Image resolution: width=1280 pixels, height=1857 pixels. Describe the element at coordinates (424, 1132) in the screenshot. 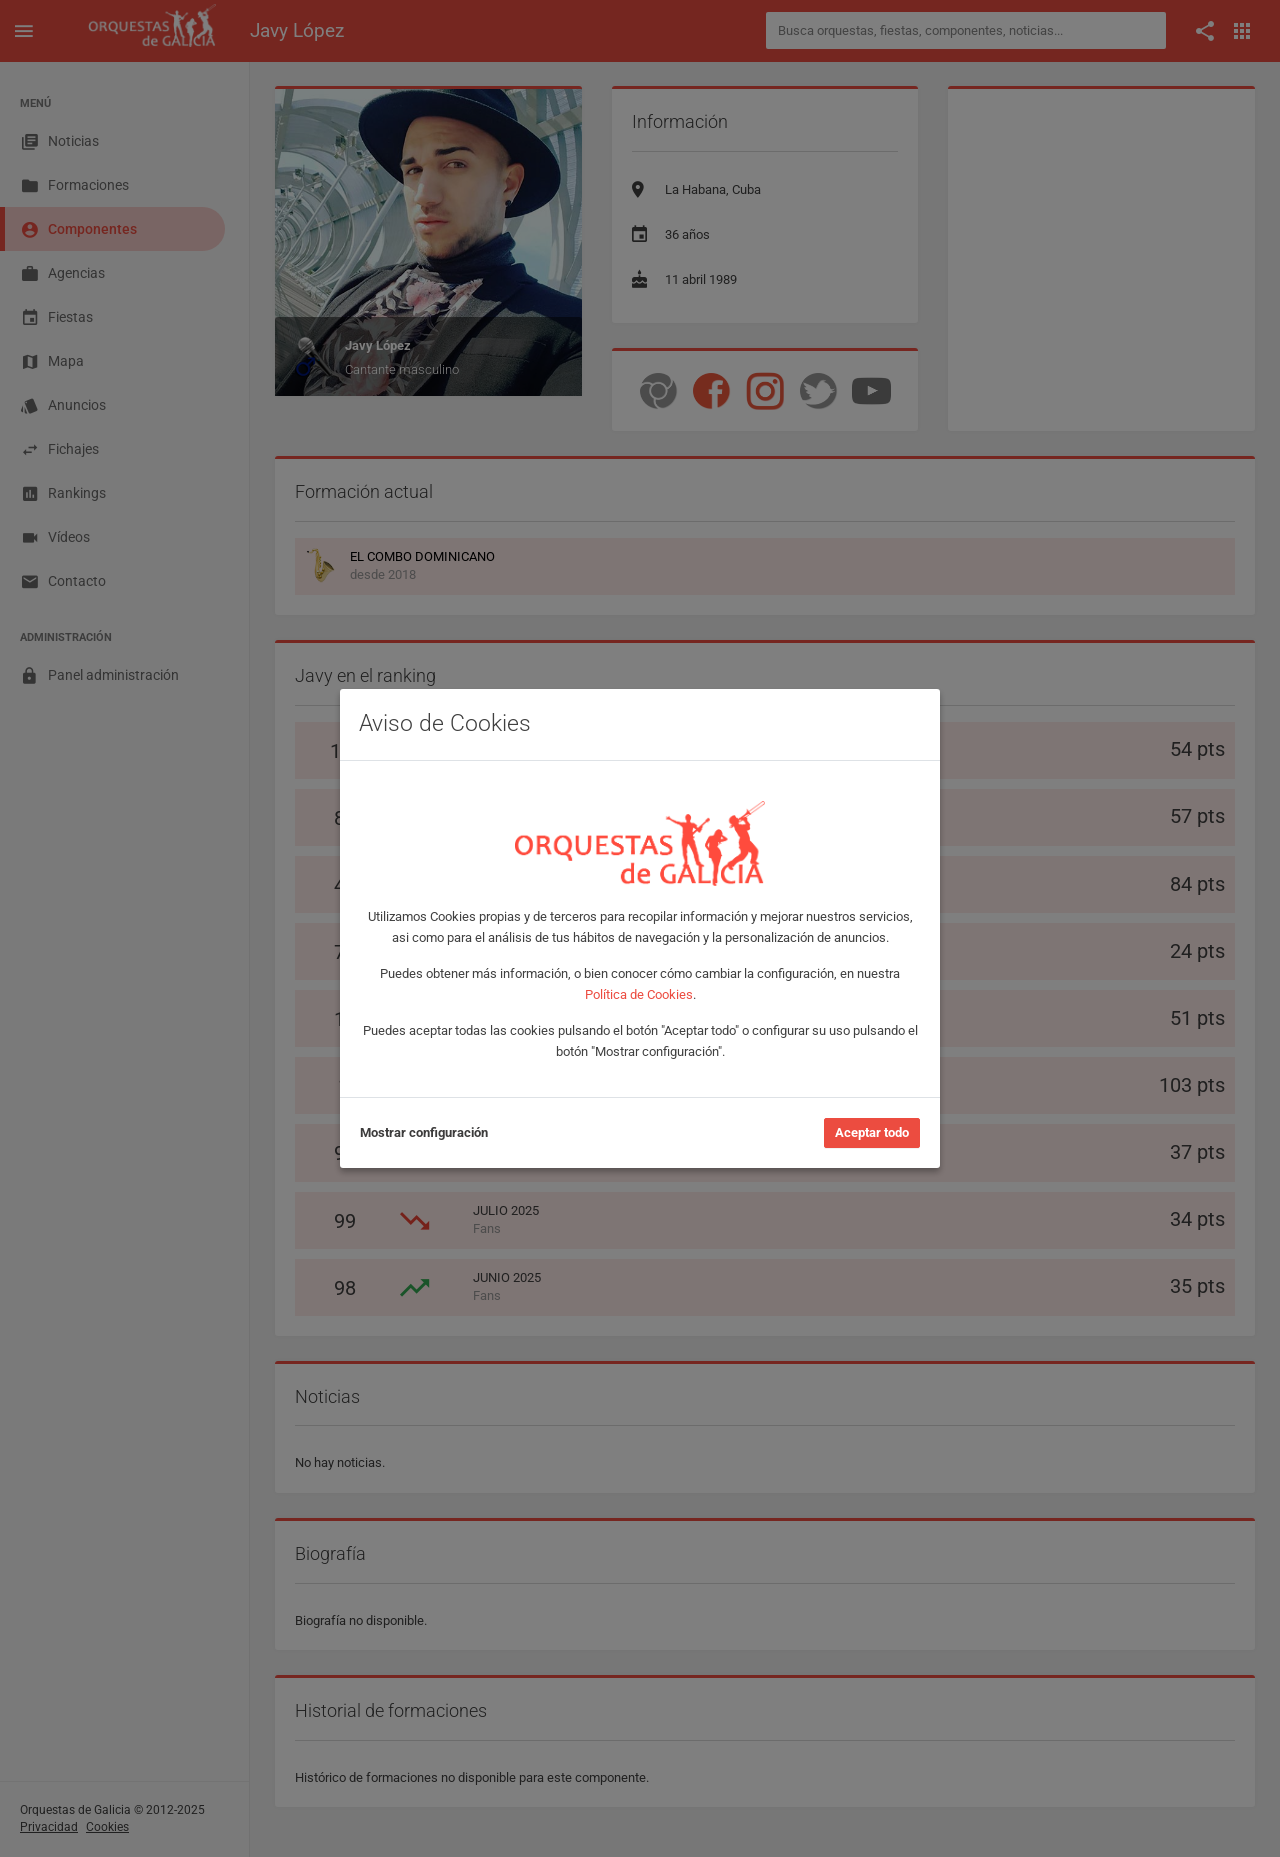

I see `Mostrar configuración` at that location.